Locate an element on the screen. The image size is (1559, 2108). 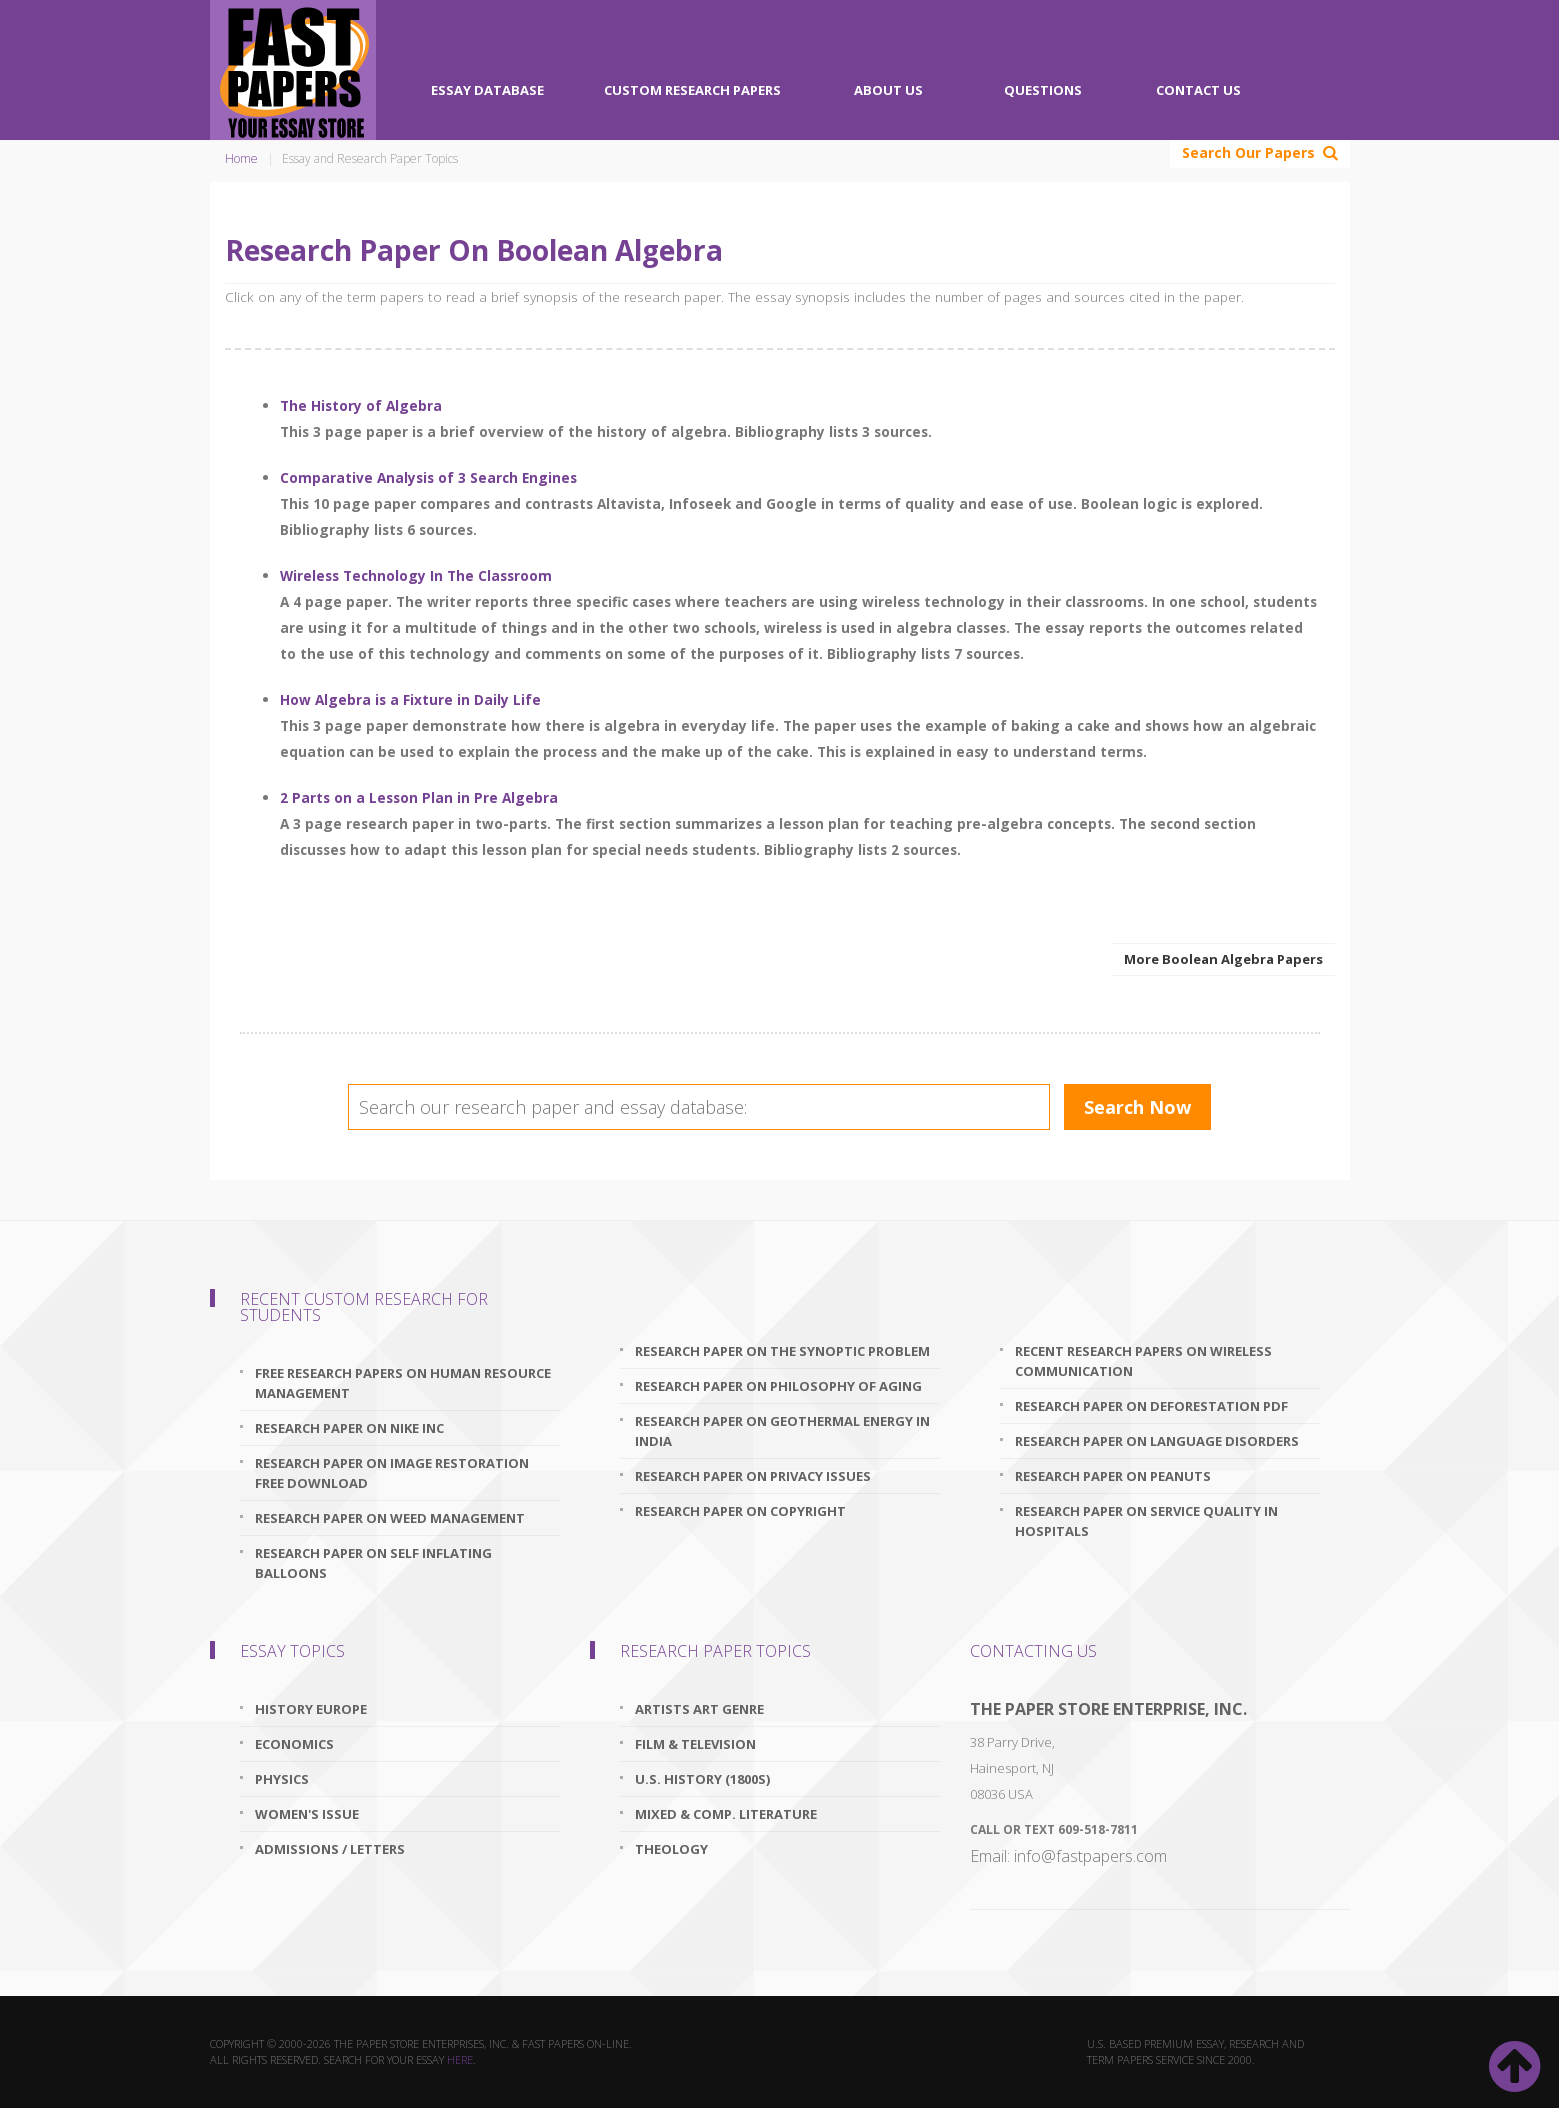
research paper on privacy issues is located at coordinates (753, 1476).